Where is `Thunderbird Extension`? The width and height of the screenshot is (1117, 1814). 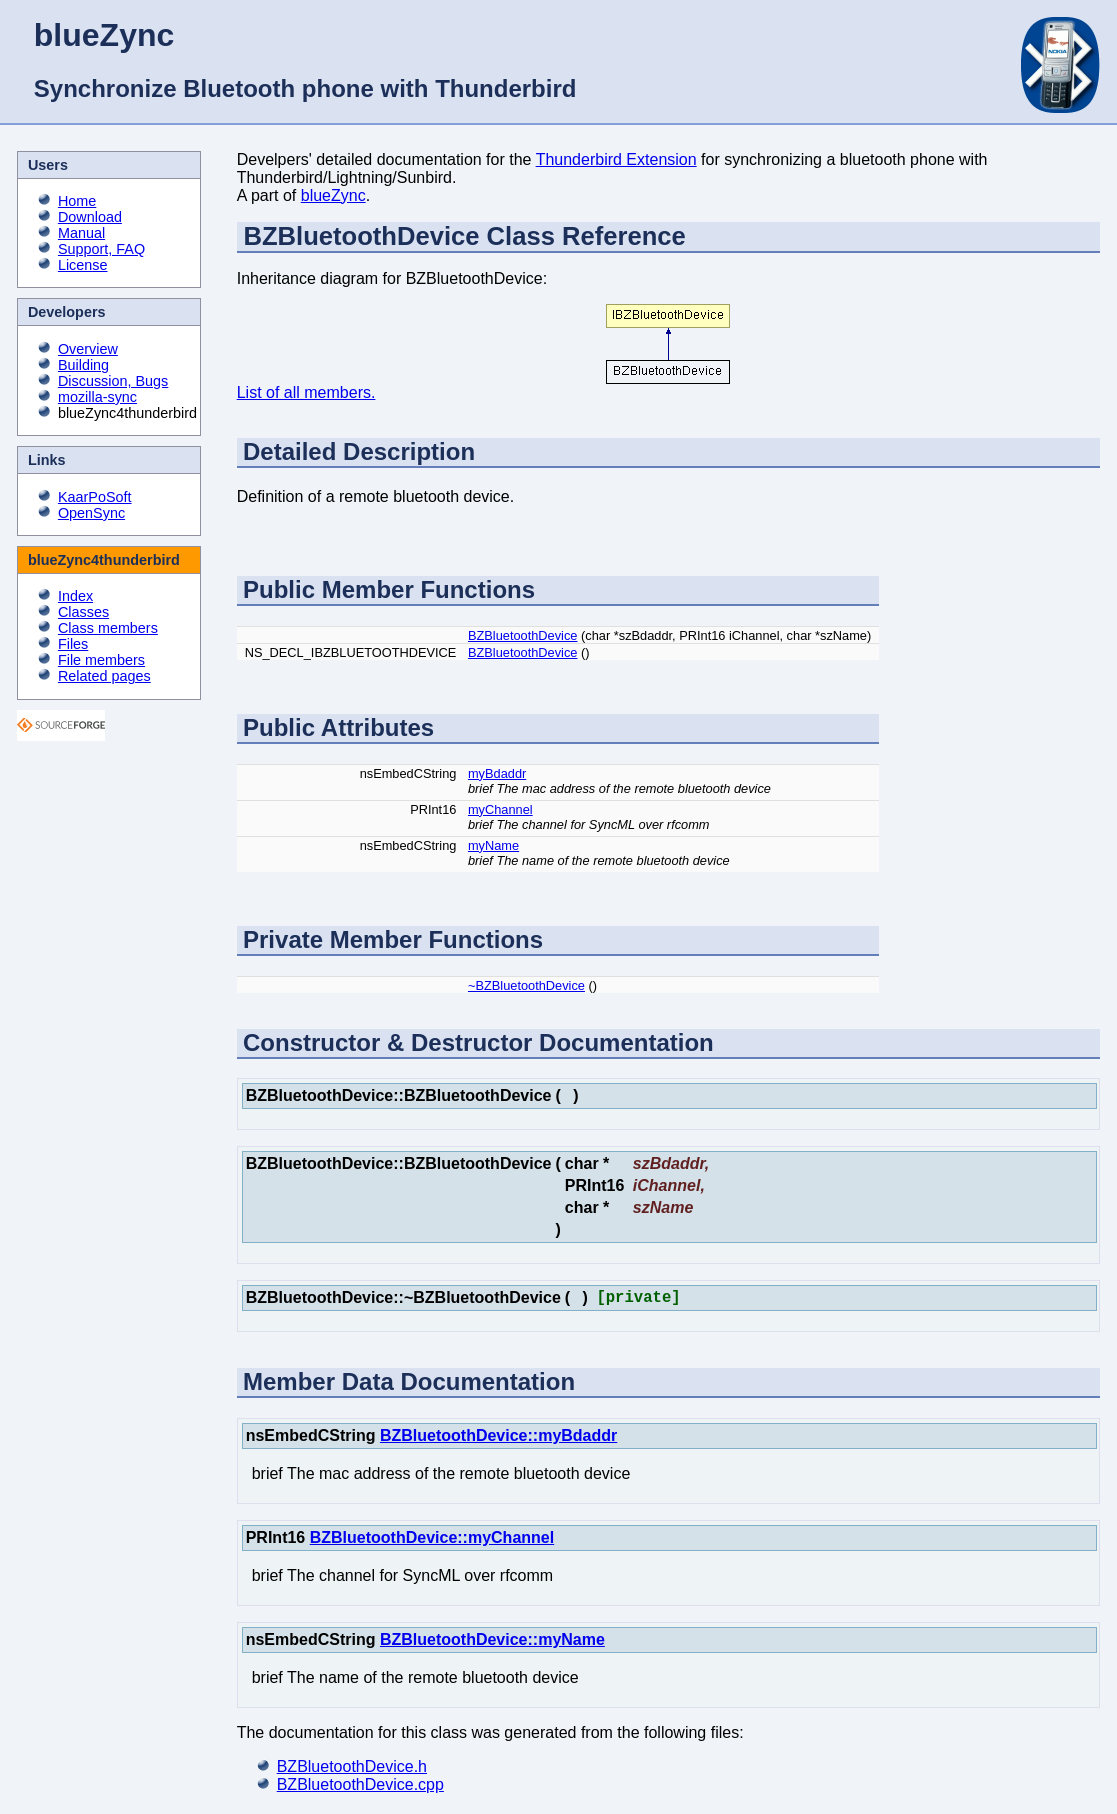
Thunderbird Extension is located at coordinates (616, 159).